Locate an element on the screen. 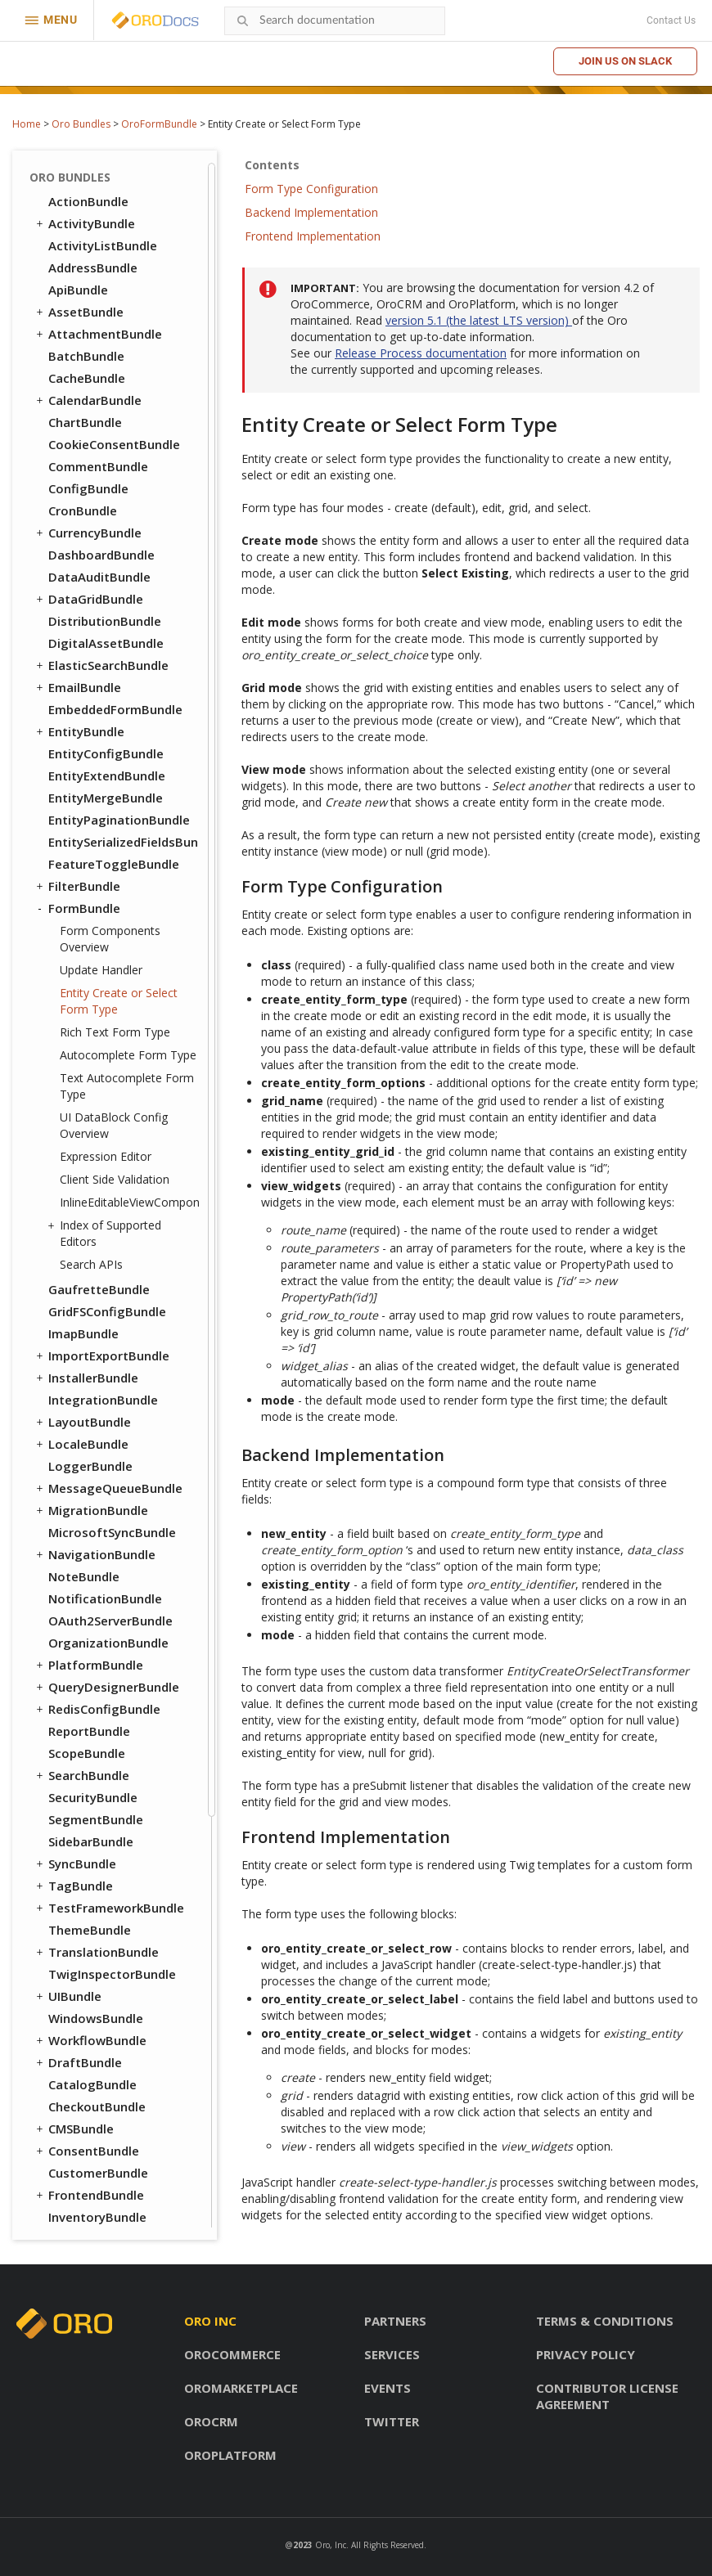 The width and height of the screenshot is (712, 2576). ConsentBundle is located at coordinates (86, 1638).